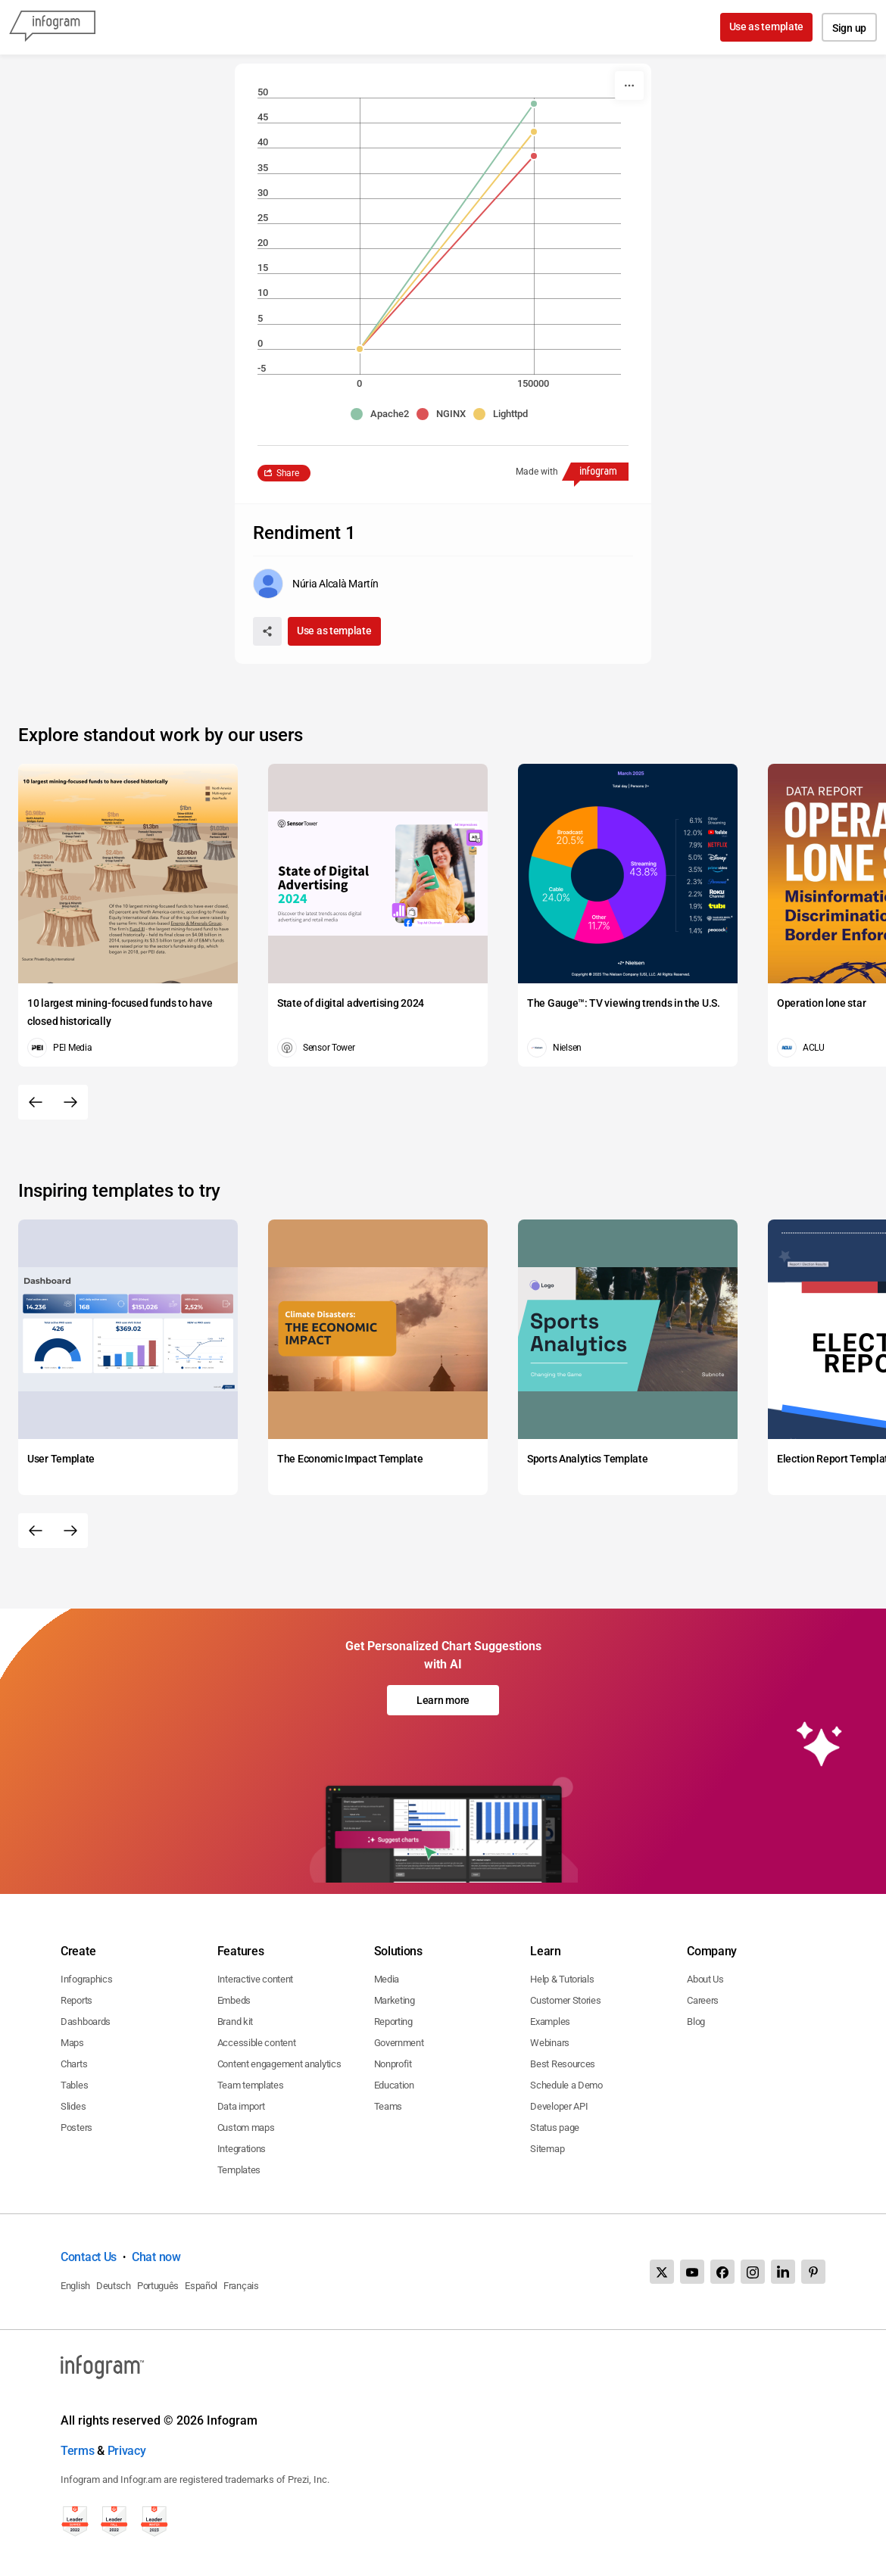 This screenshot has width=886, height=2576. I want to click on Reports, so click(76, 2000).